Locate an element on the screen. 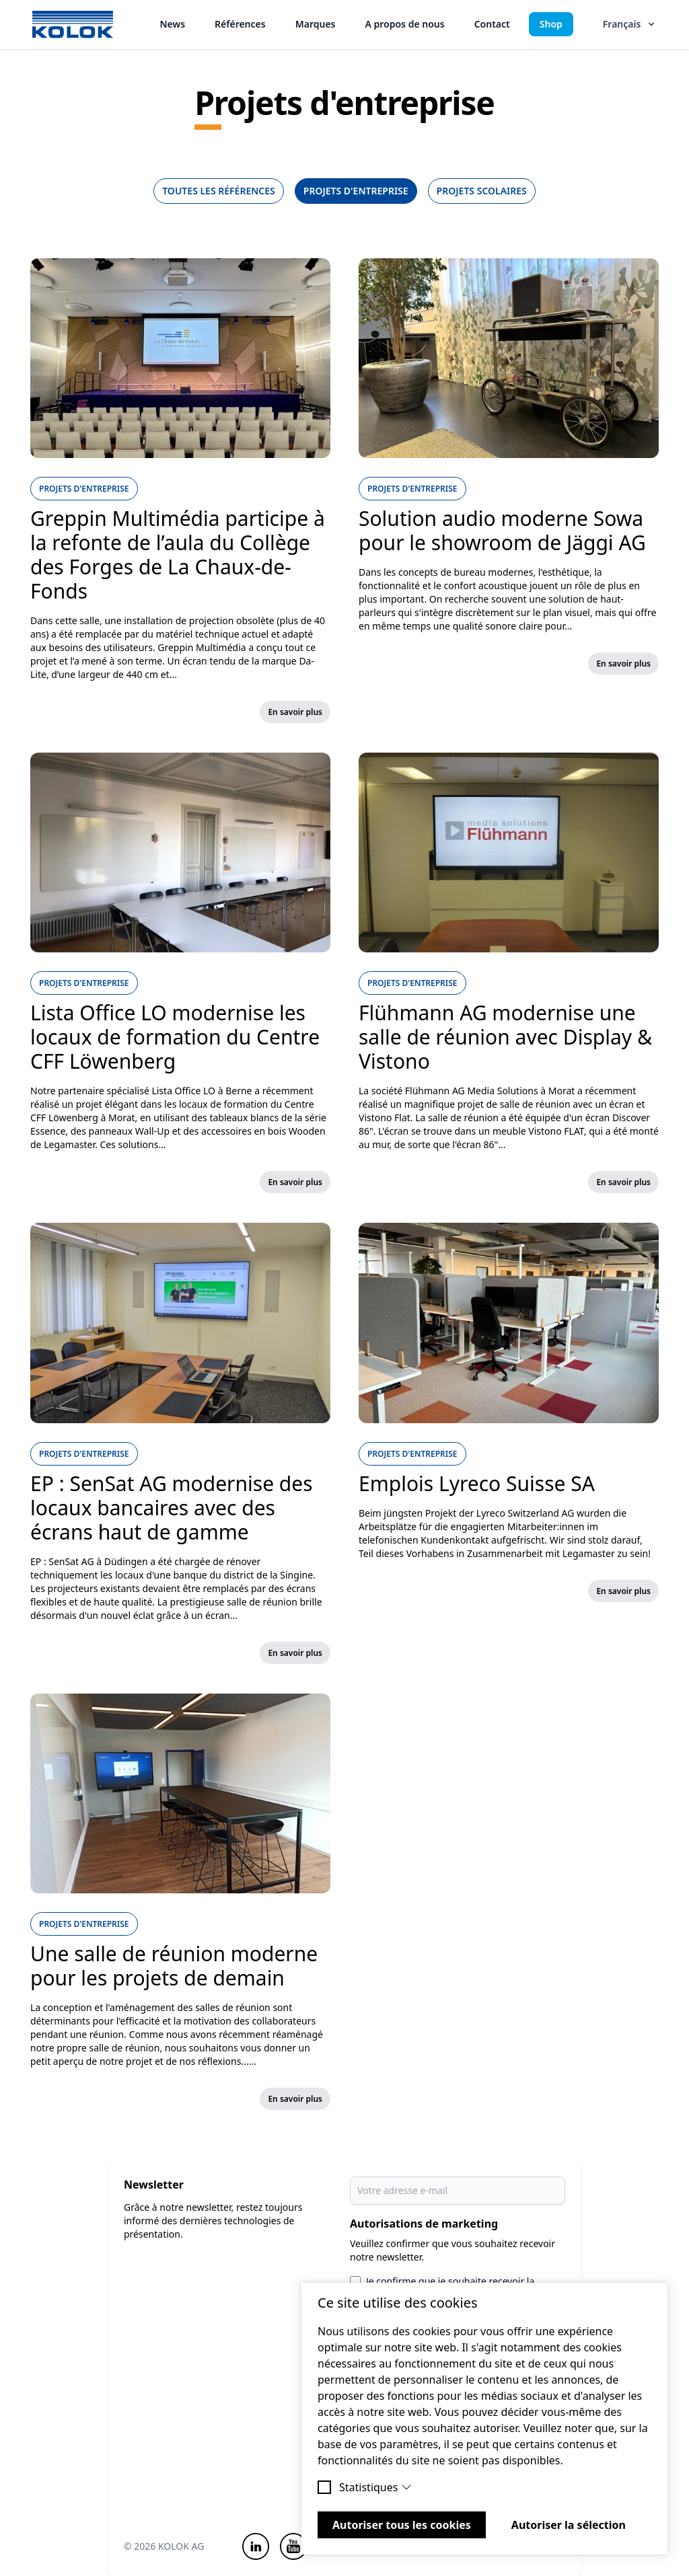 This screenshot has width=689, height=2576. A propos de nous is located at coordinates (404, 23).